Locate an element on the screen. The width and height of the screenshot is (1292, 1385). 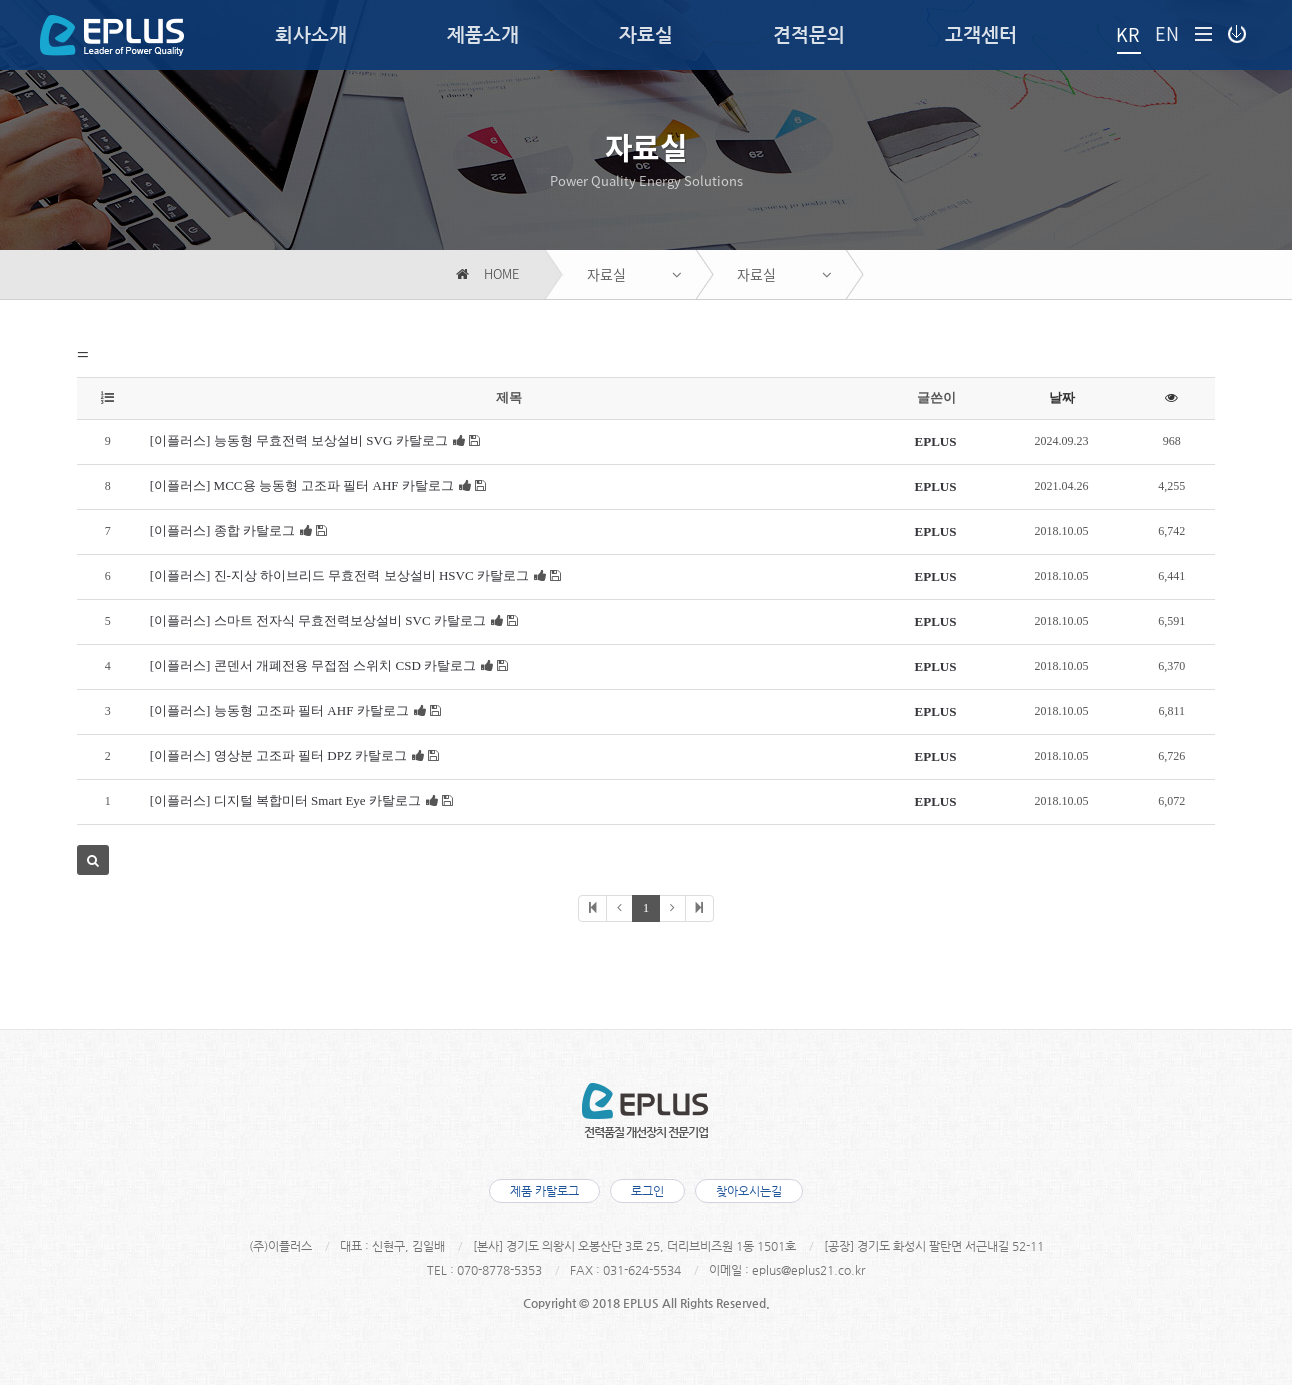
회사소개 is located at coordinates (311, 34).